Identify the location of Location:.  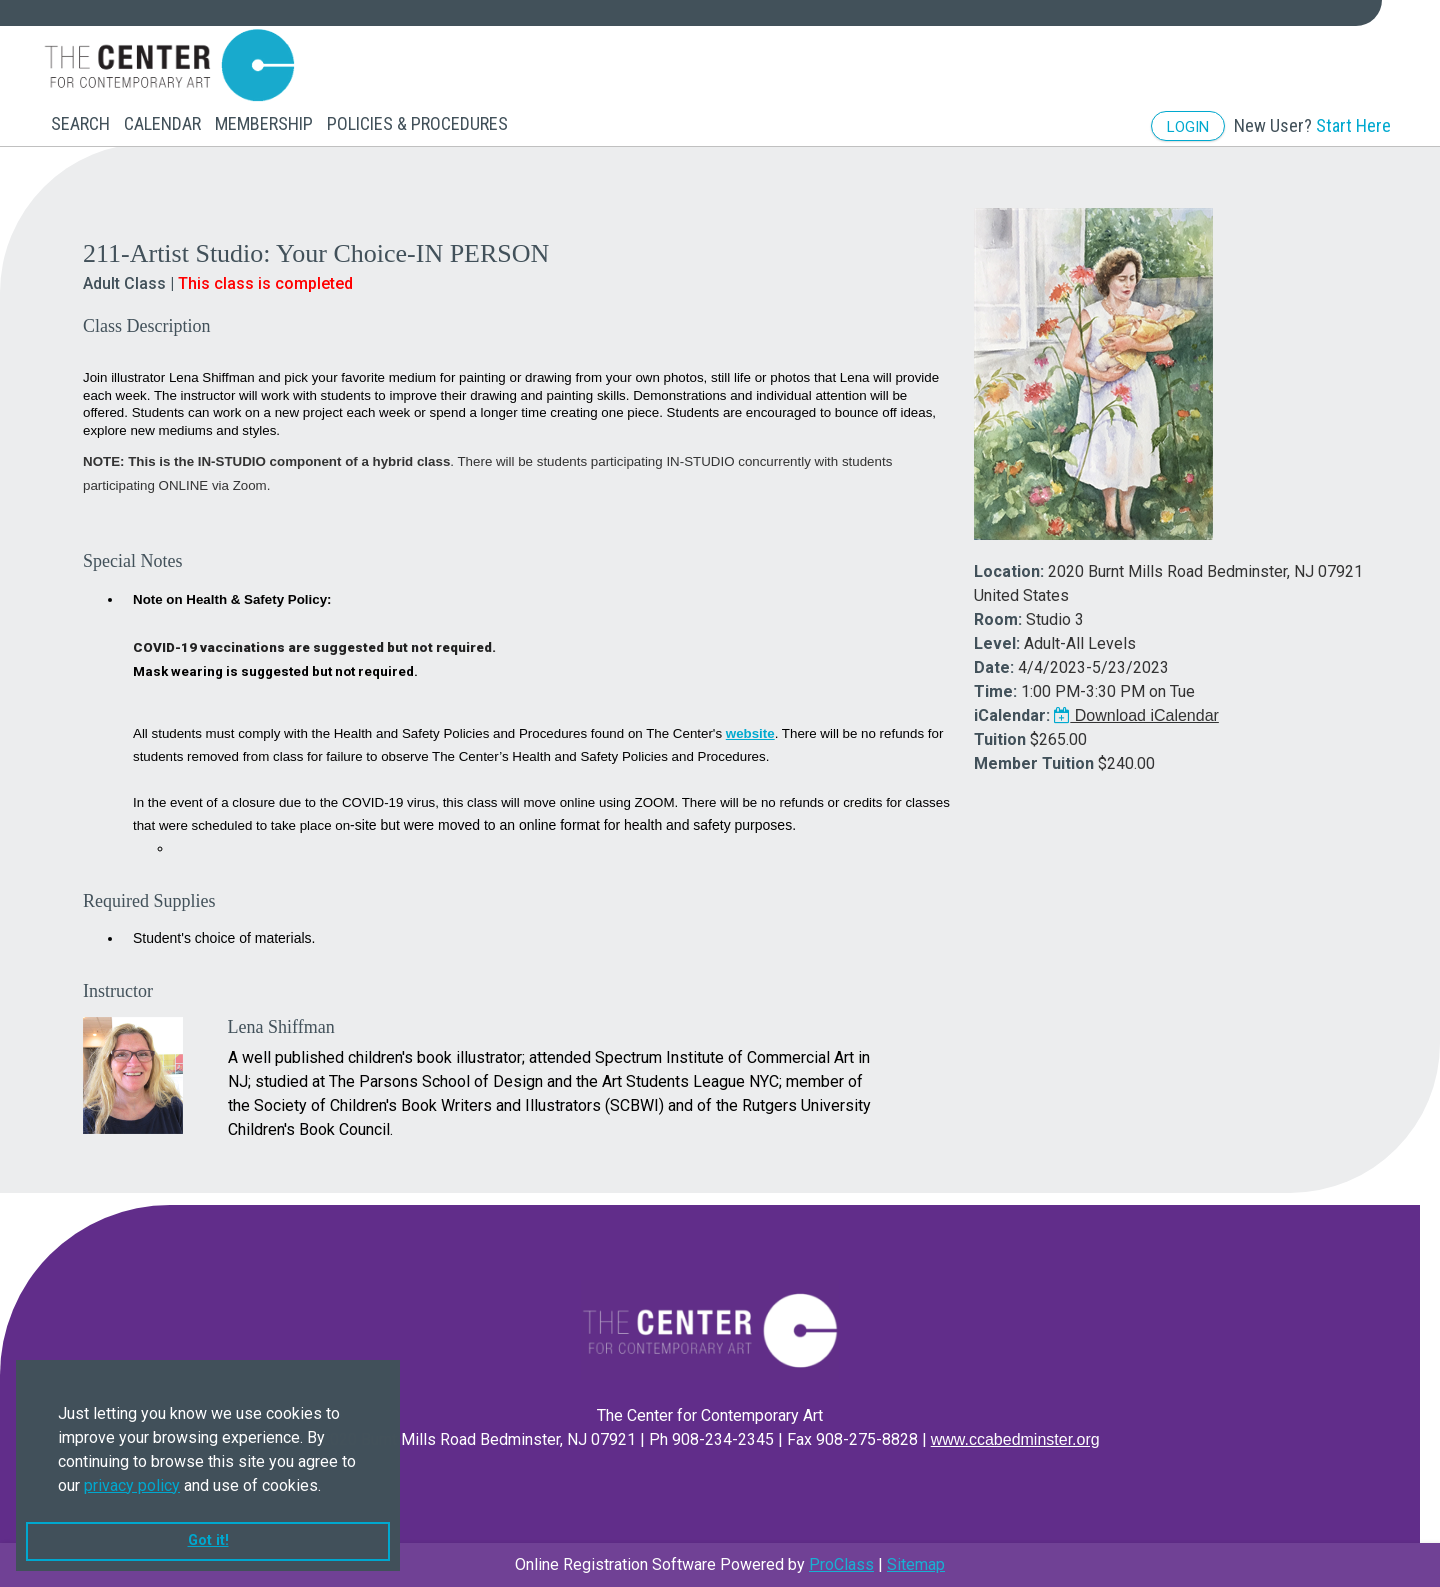
(1009, 571).